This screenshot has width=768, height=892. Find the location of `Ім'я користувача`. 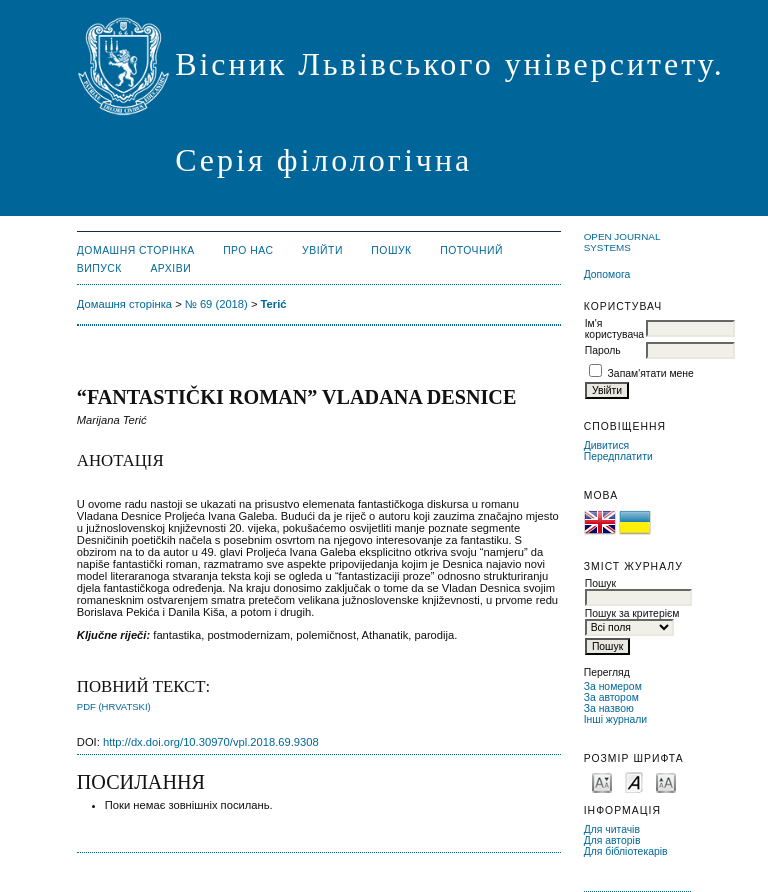

Ім'я користувача is located at coordinates (614, 329).